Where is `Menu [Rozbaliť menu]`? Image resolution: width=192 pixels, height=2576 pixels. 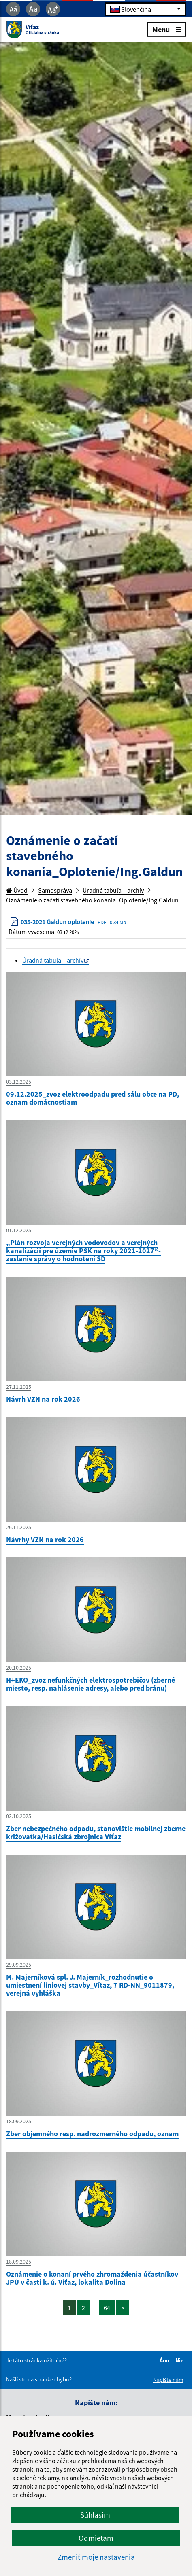 Menu [Rozbaliť menu] is located at coordinates (166, 29).